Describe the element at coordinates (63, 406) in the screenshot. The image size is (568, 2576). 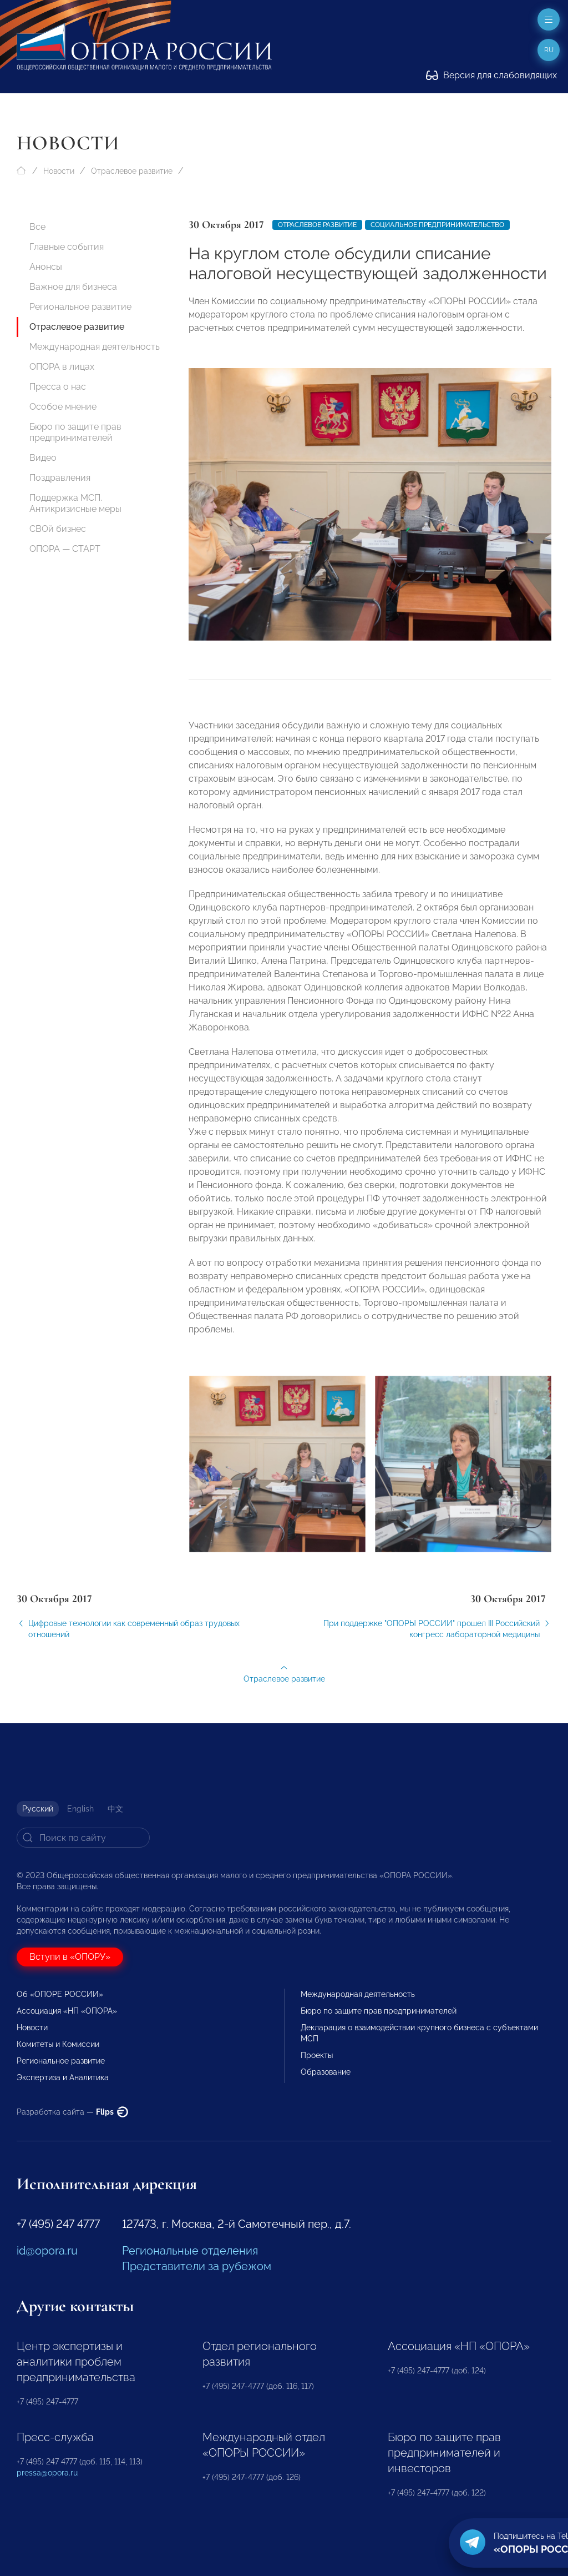
I see `Особое мнение` at that location.